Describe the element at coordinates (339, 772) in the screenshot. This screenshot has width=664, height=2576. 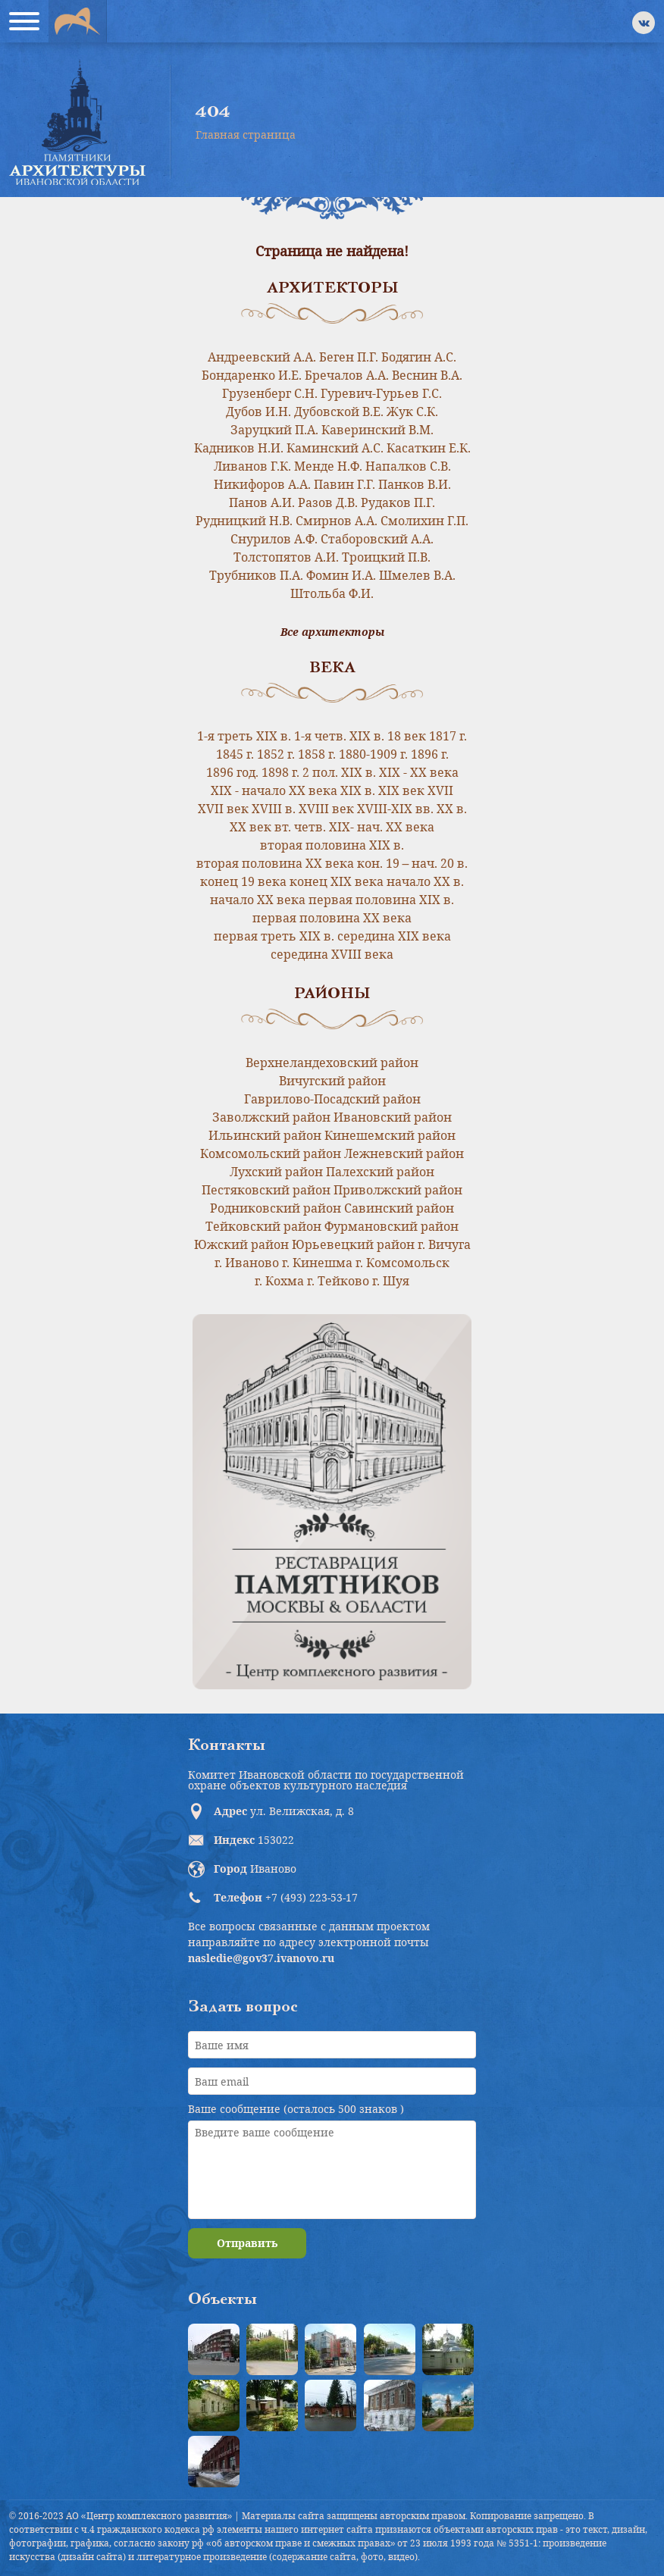
I see `2 пол. XIX в.` at that location.